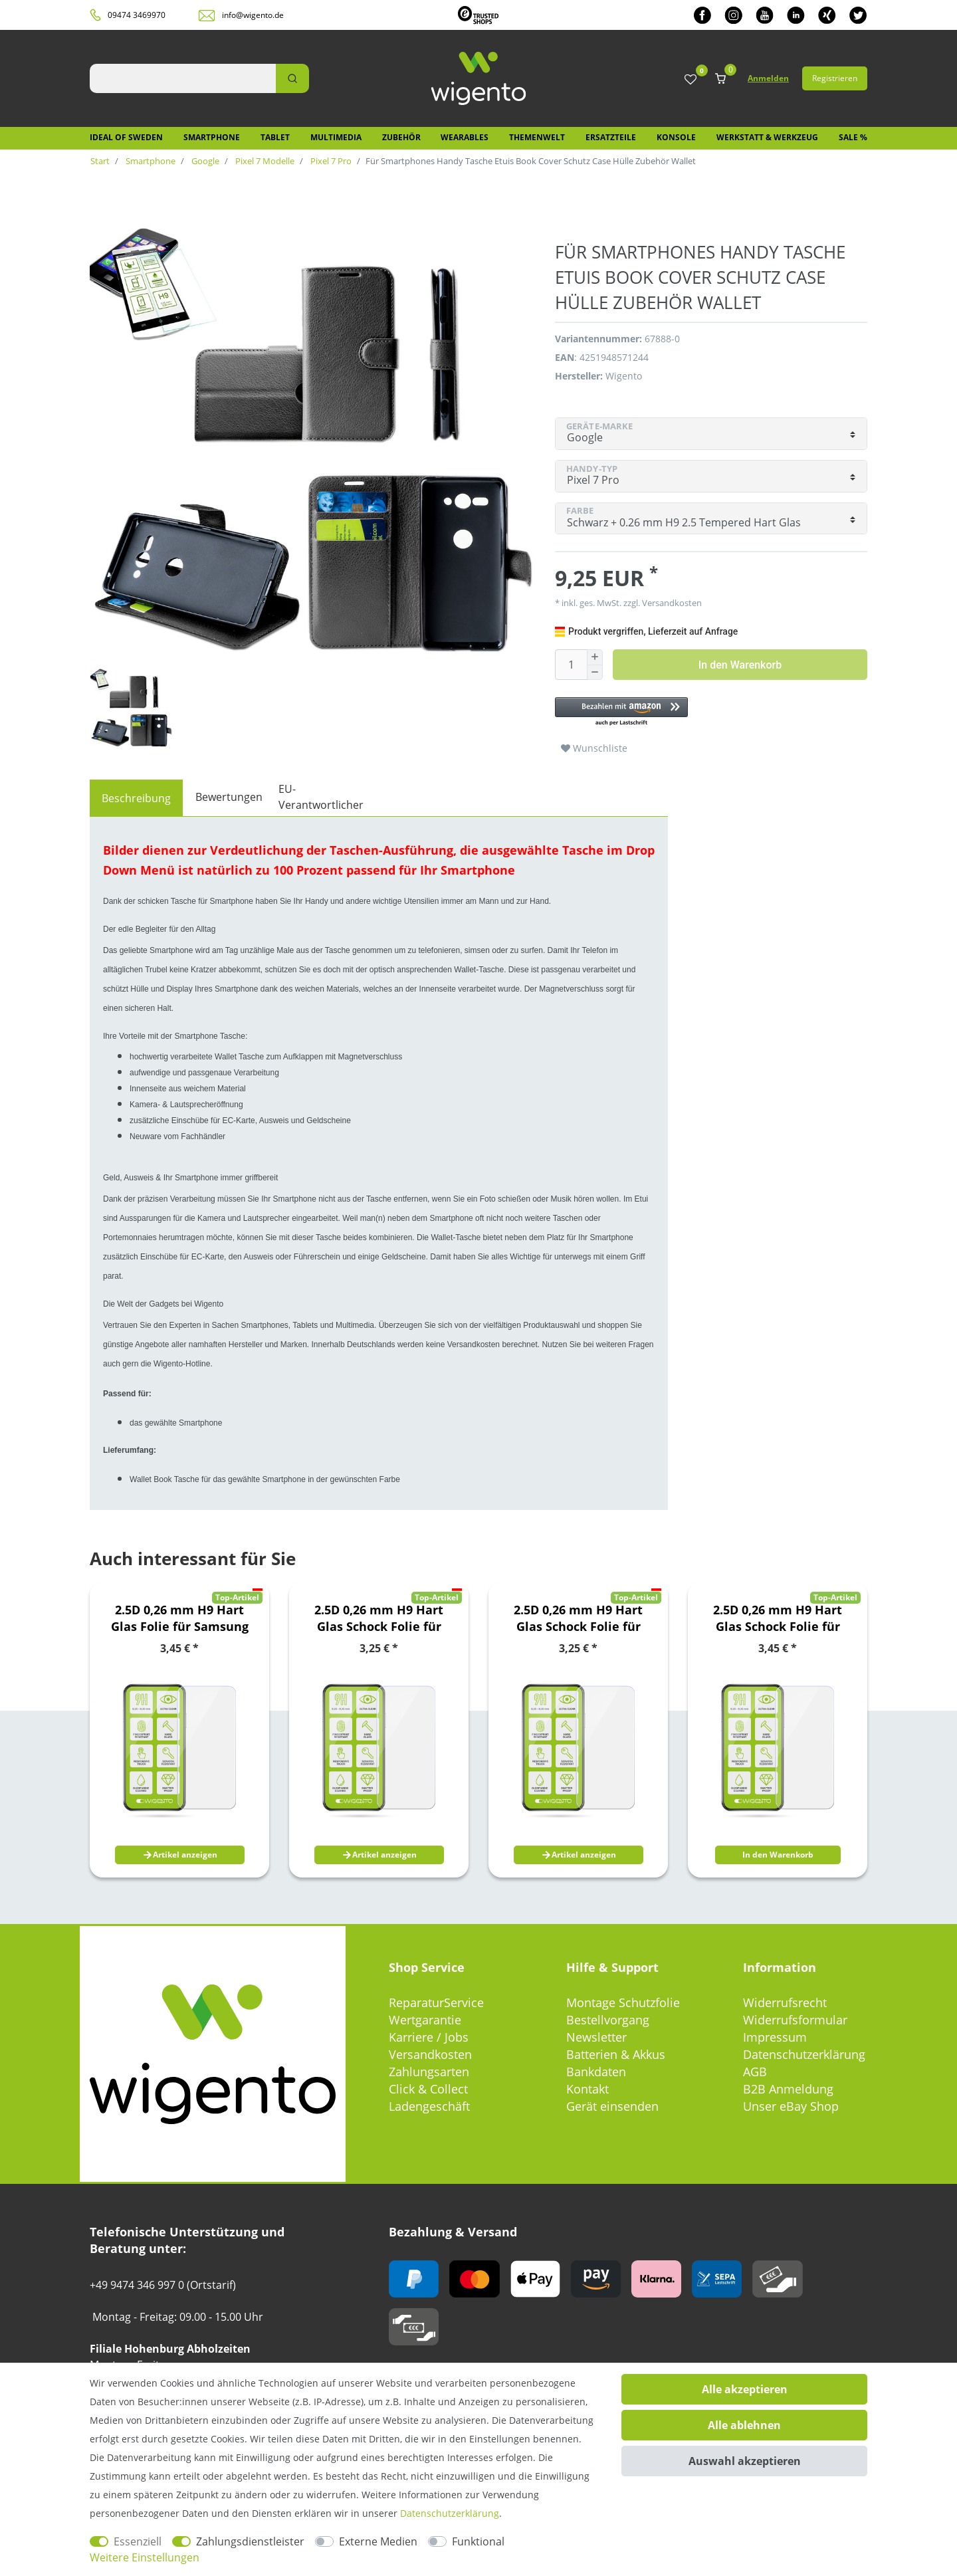  Describe the element at coordinates (144, 2557) in the screenshot. I see `Weitere Einstellungen` at that location.